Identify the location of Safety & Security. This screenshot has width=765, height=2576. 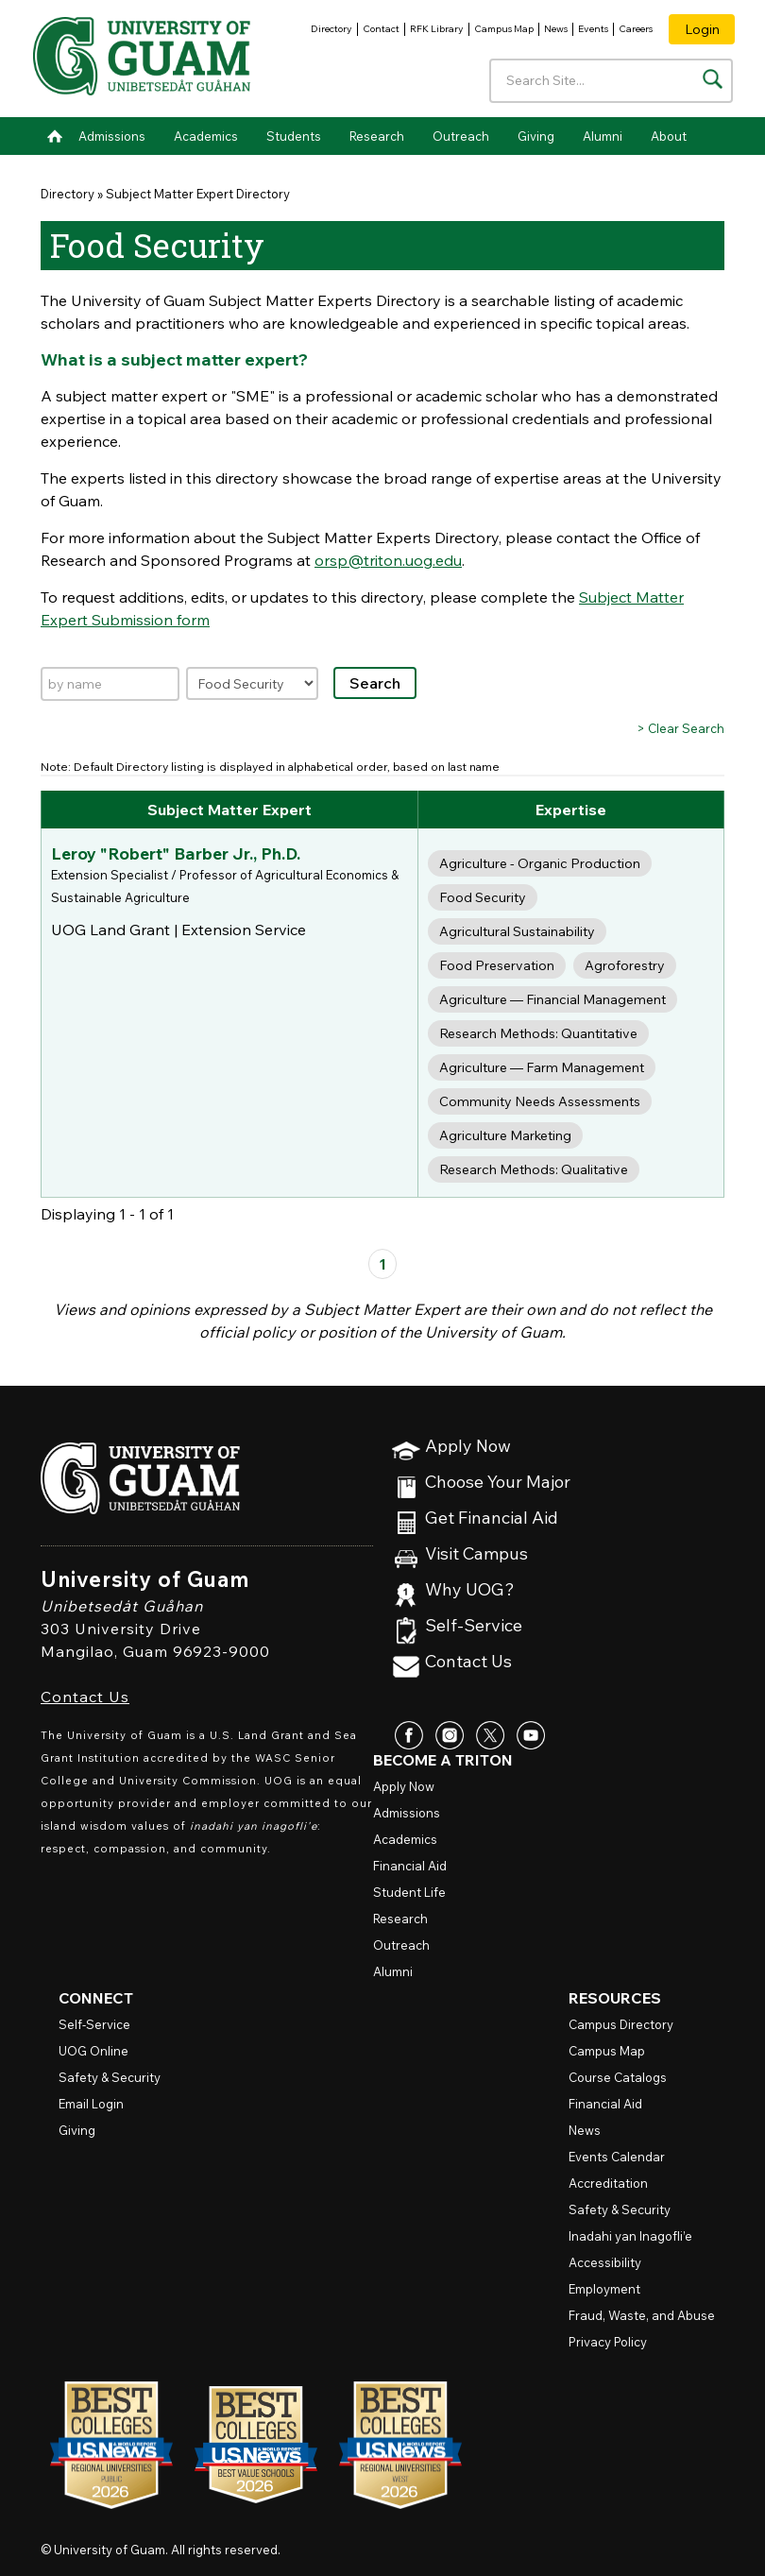
(110, 2077).